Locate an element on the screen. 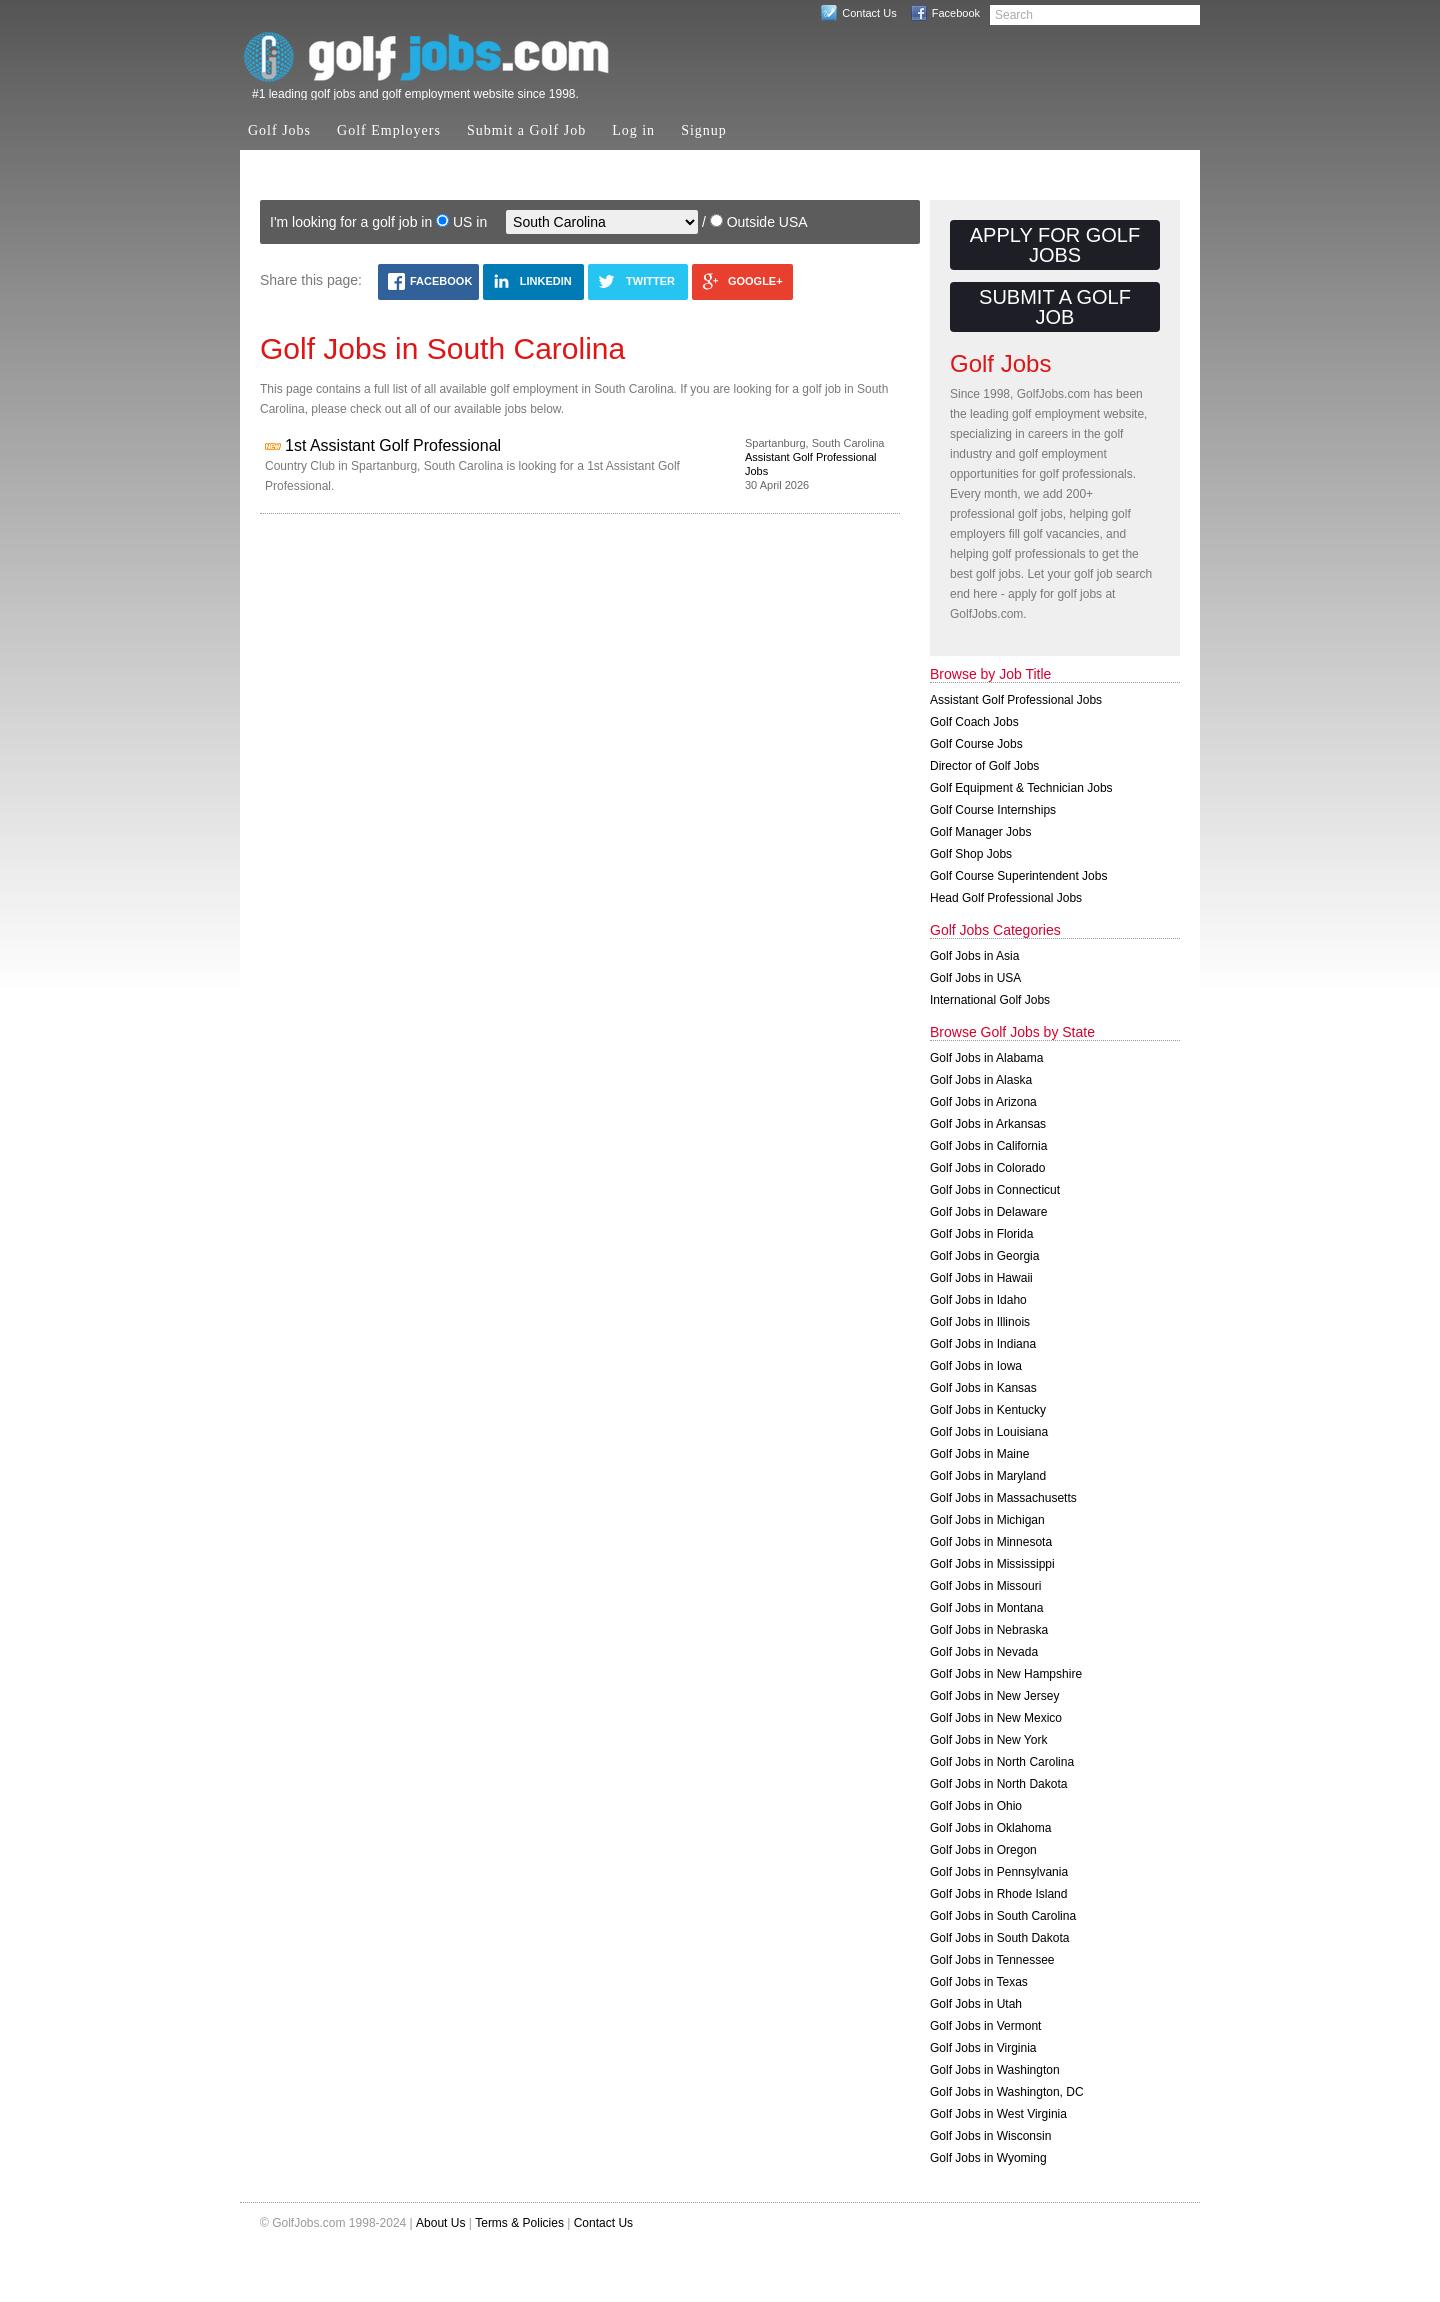 This screenshot has height=2302, width=1440. Golf Jobs in New York is located at coordinates (988, 1740).